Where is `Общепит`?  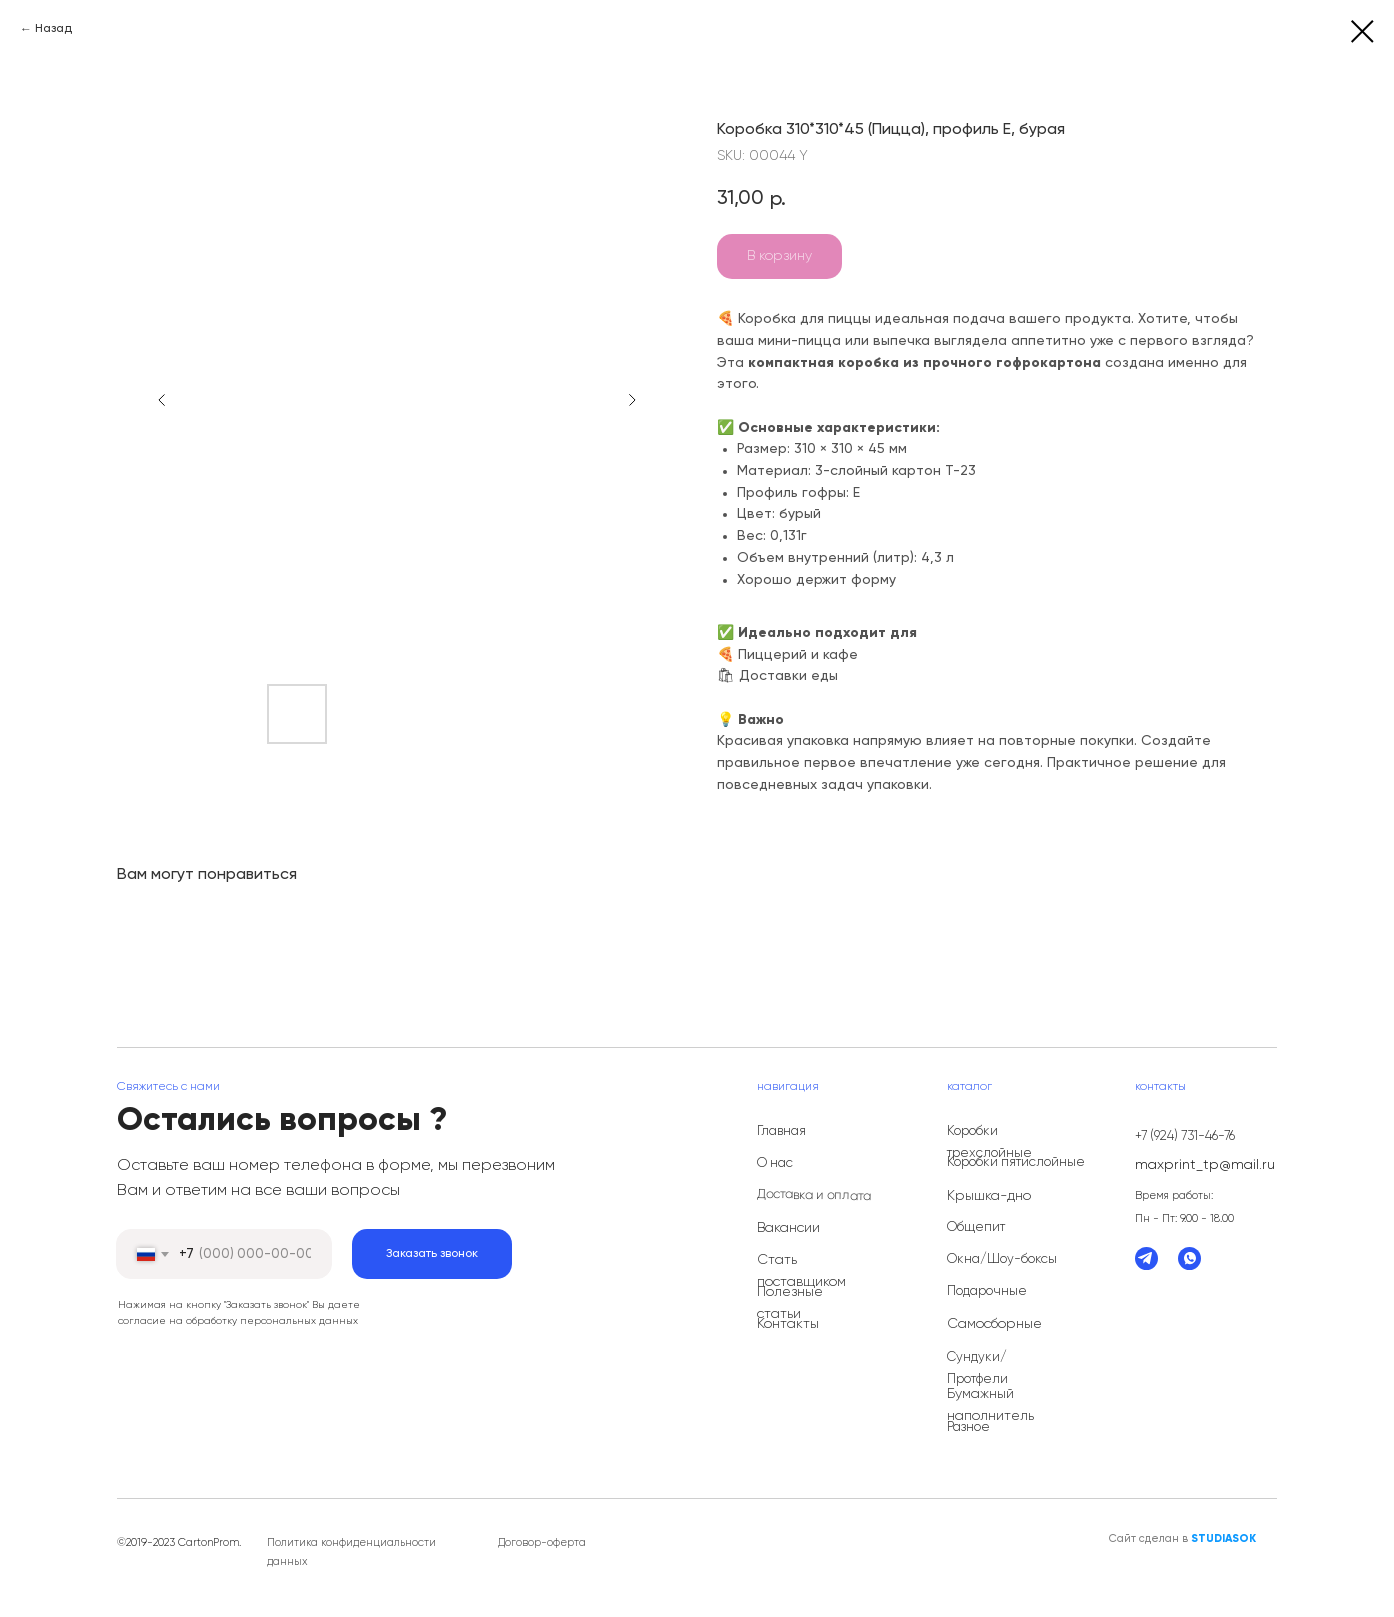 Общепит is located at coordinates (976, 1227).